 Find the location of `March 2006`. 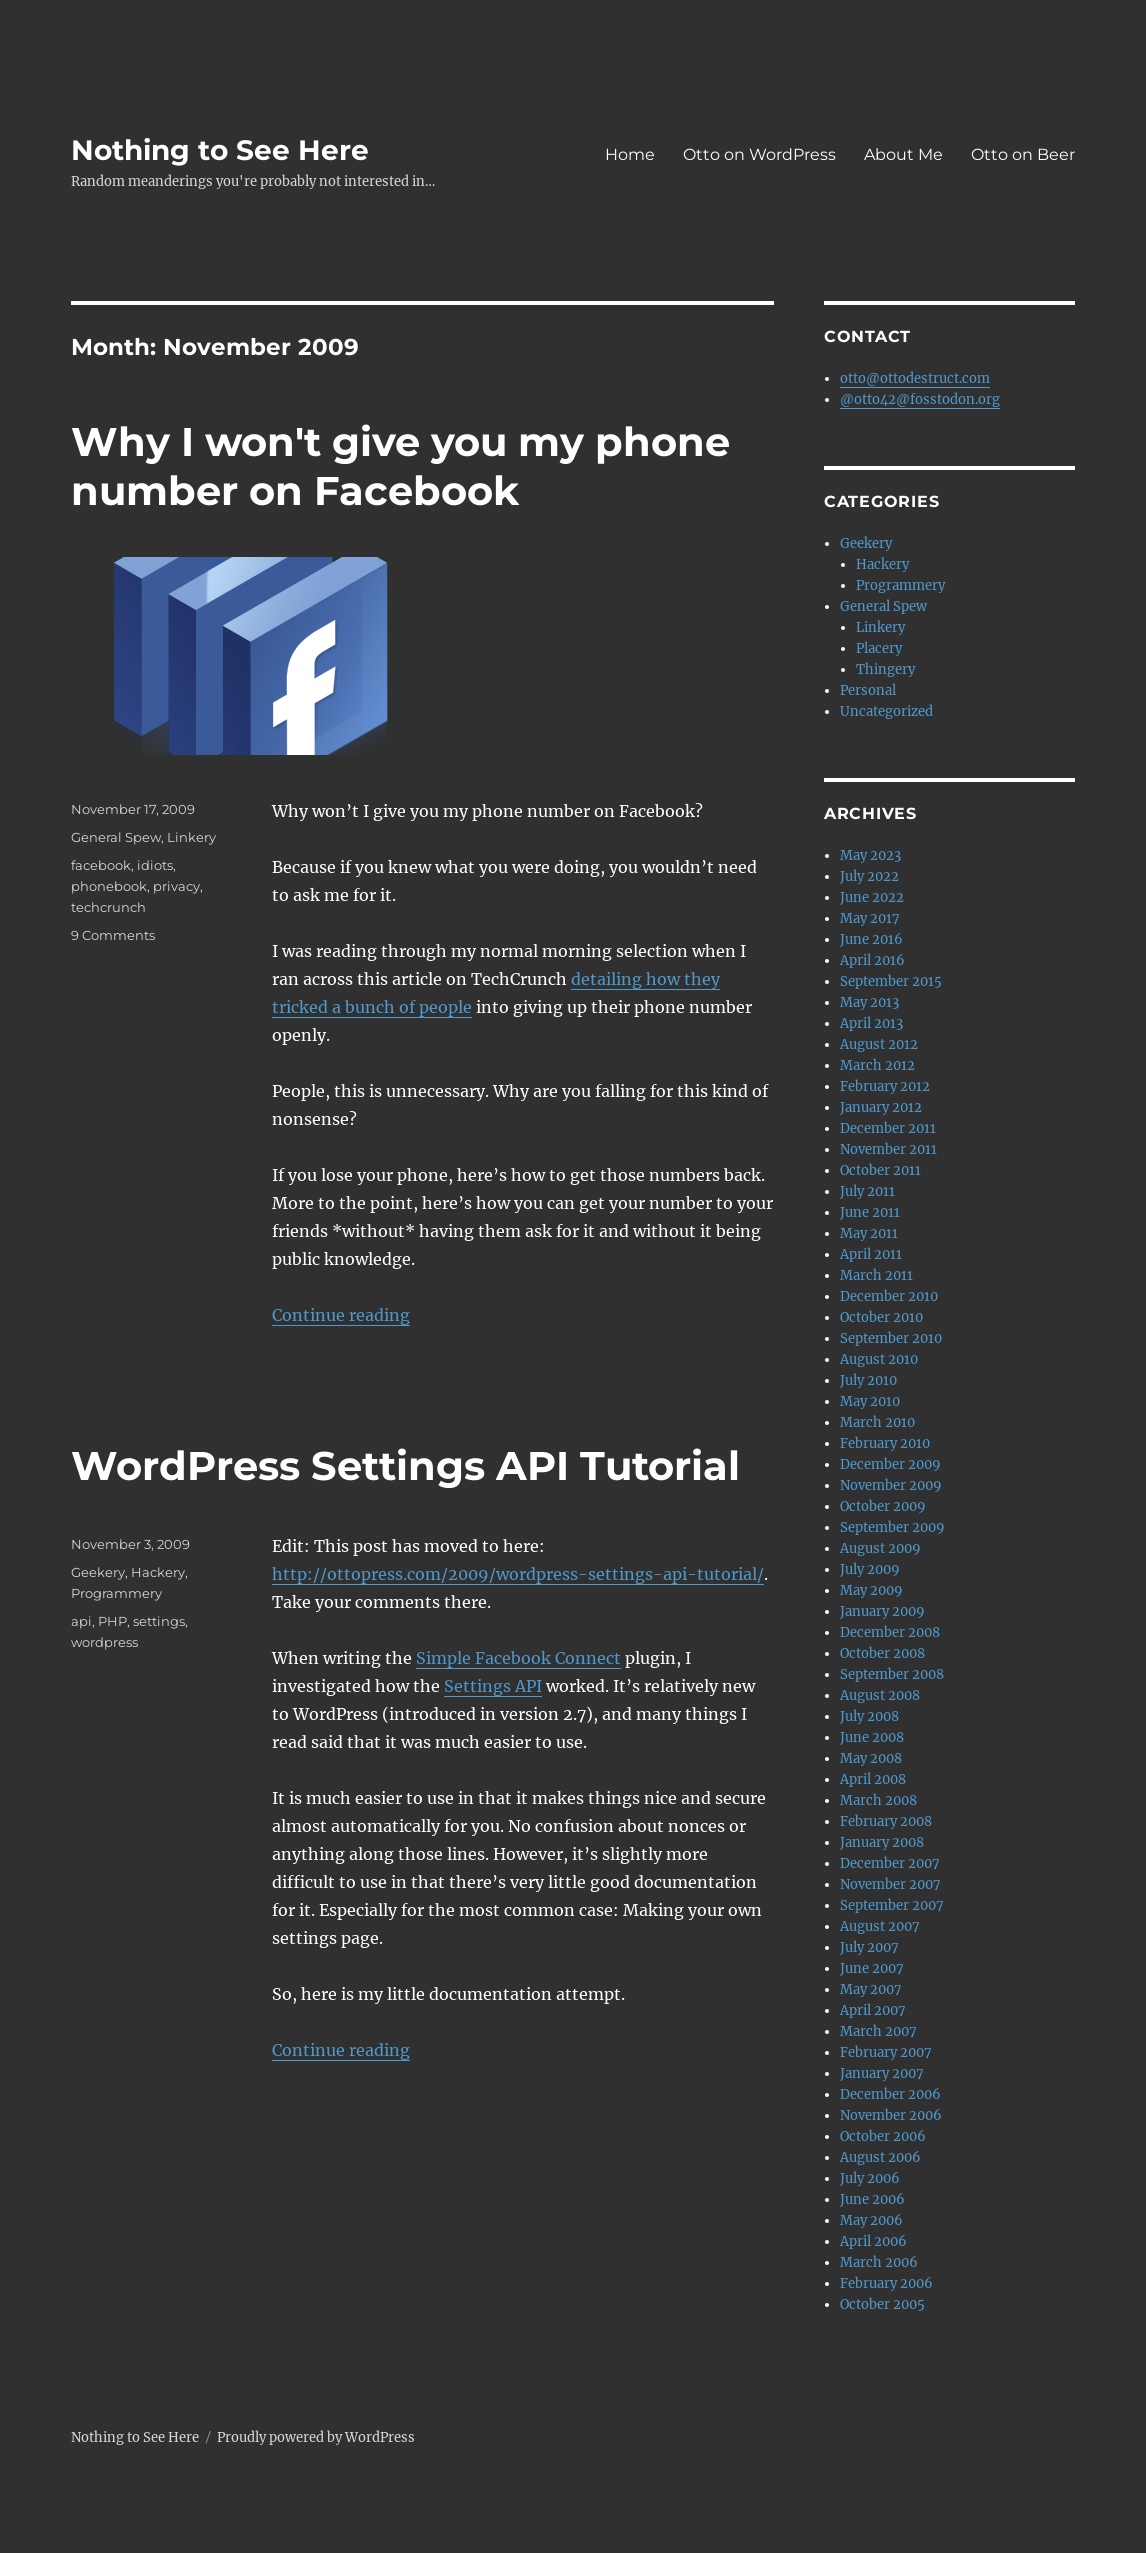

March 2006 is located at coordinates (879, 2262).